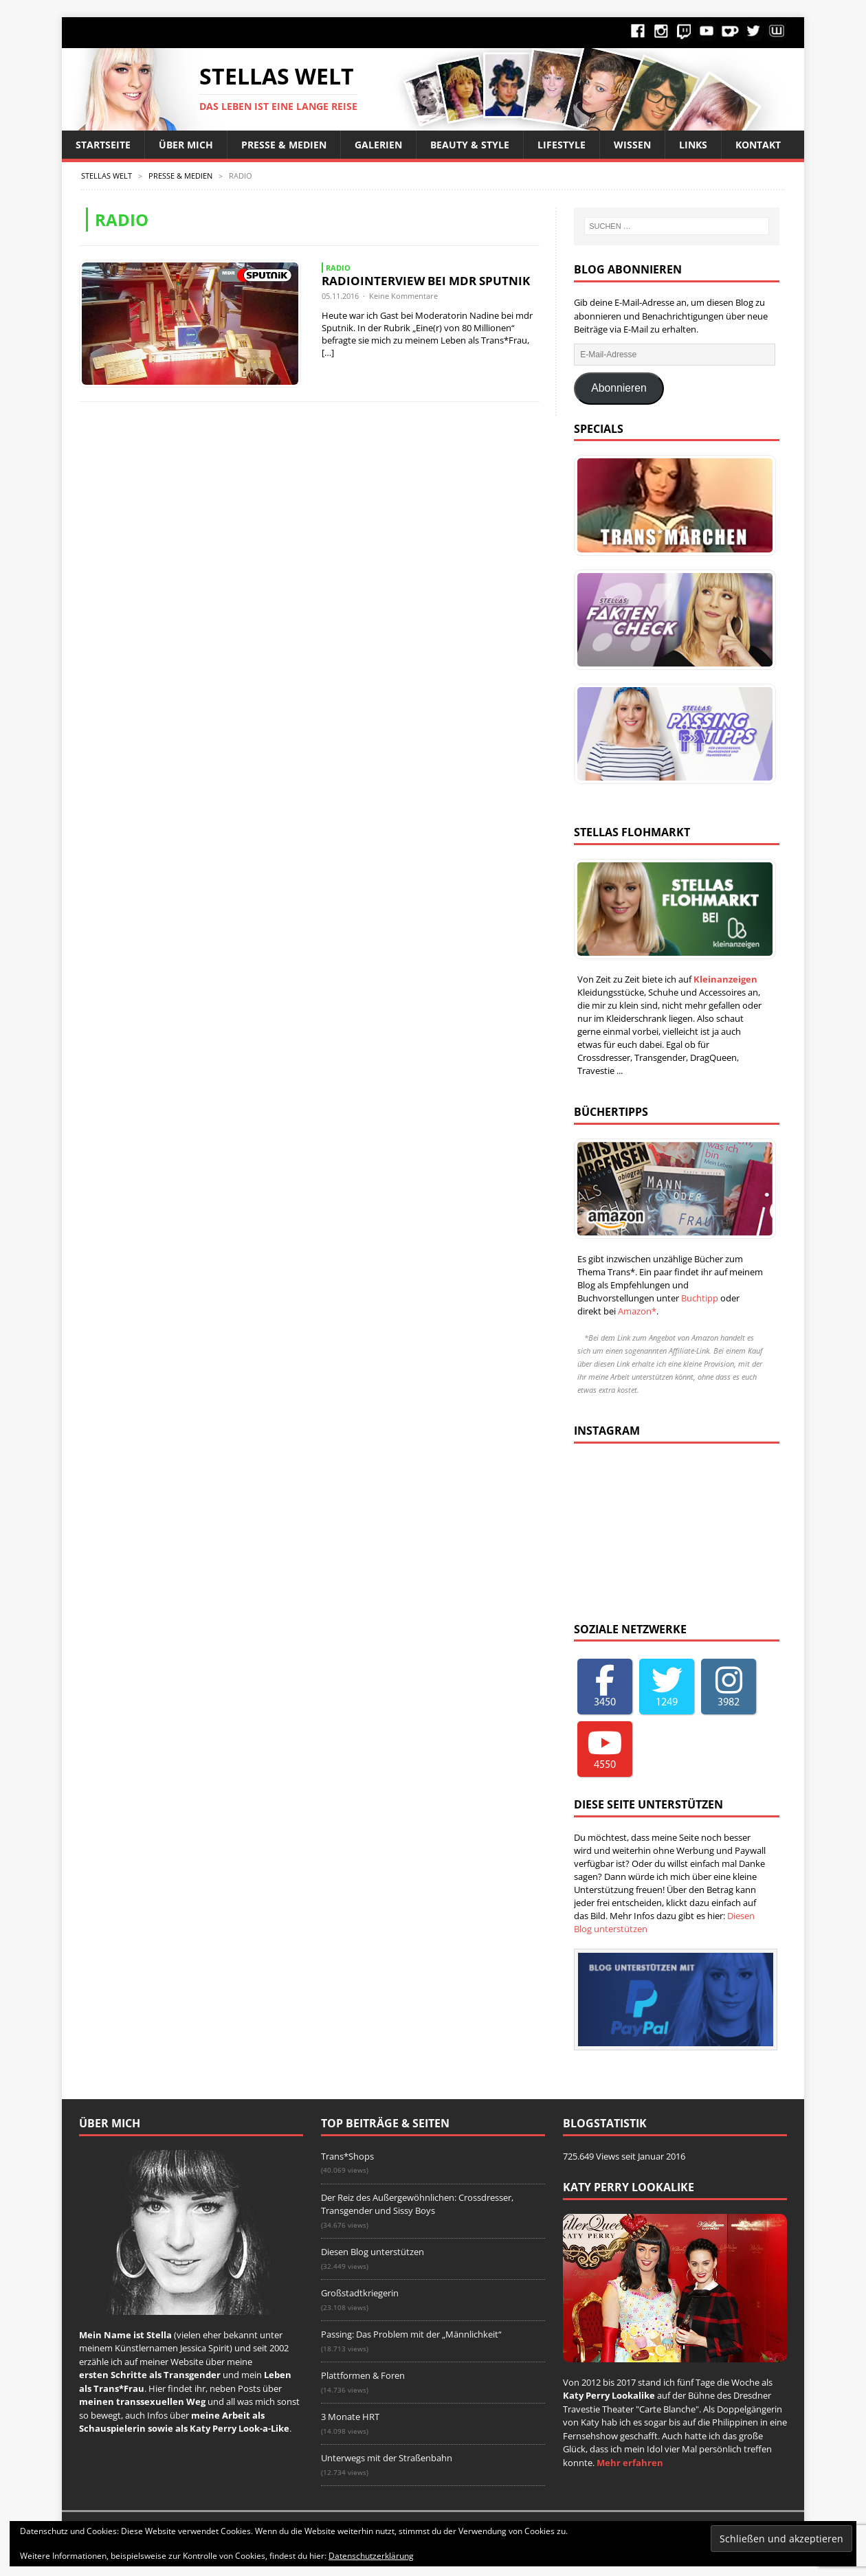 The height and width of the screenshot is (2576, 866). What do you see at coordinates (372, 2251) in the screenshot?
I see `Diesen Blog unterstützen` at bounding box center [372, 2251].